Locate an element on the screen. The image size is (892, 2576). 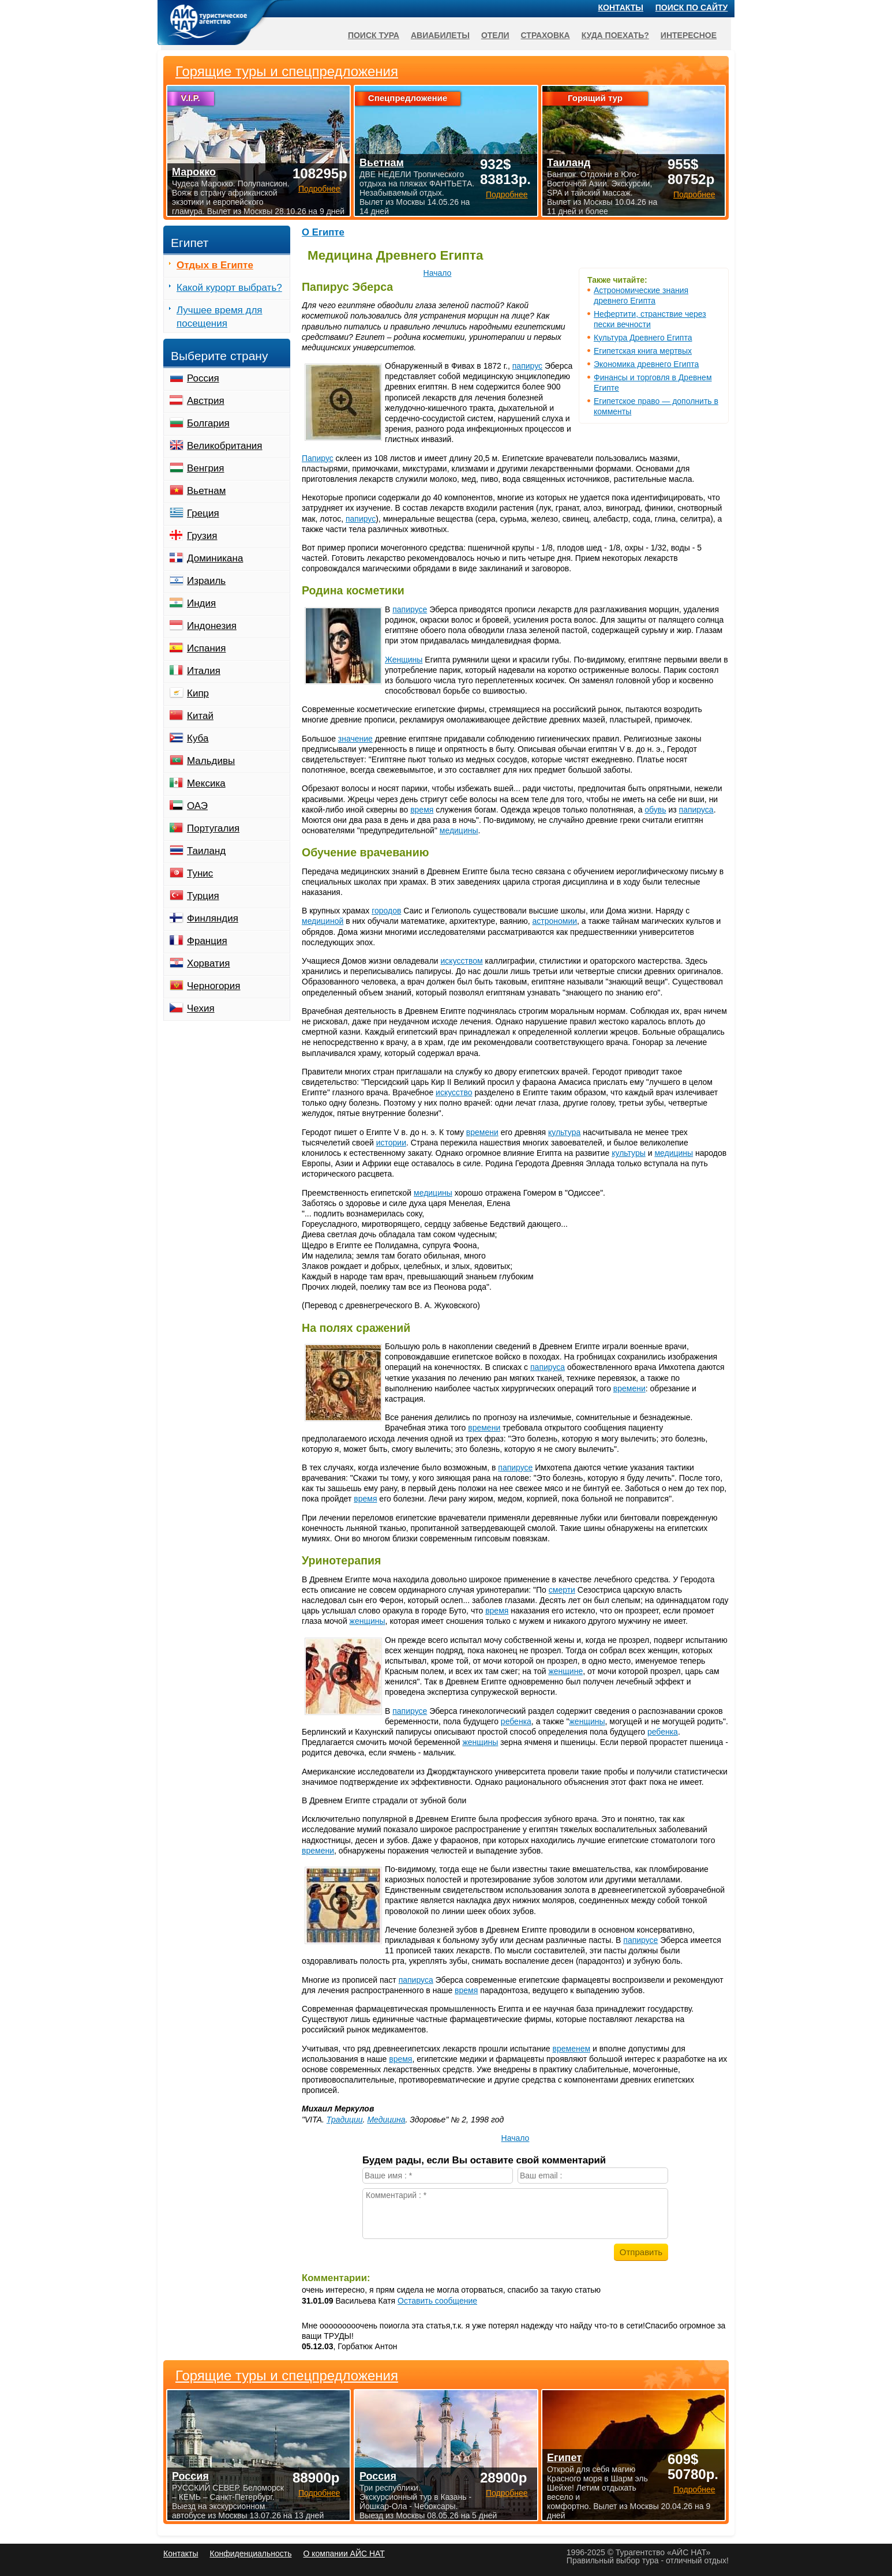
Индия is located at coordinates (201, 603).